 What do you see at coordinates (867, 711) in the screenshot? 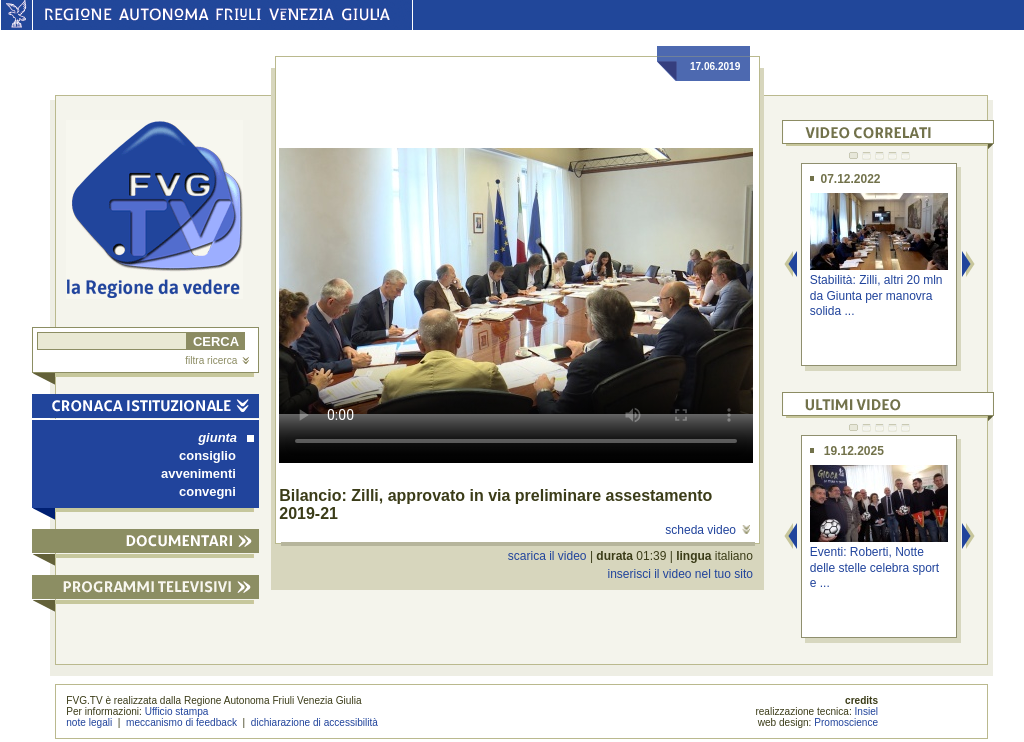
I see `Insiel` at bounding box center [867, 711].